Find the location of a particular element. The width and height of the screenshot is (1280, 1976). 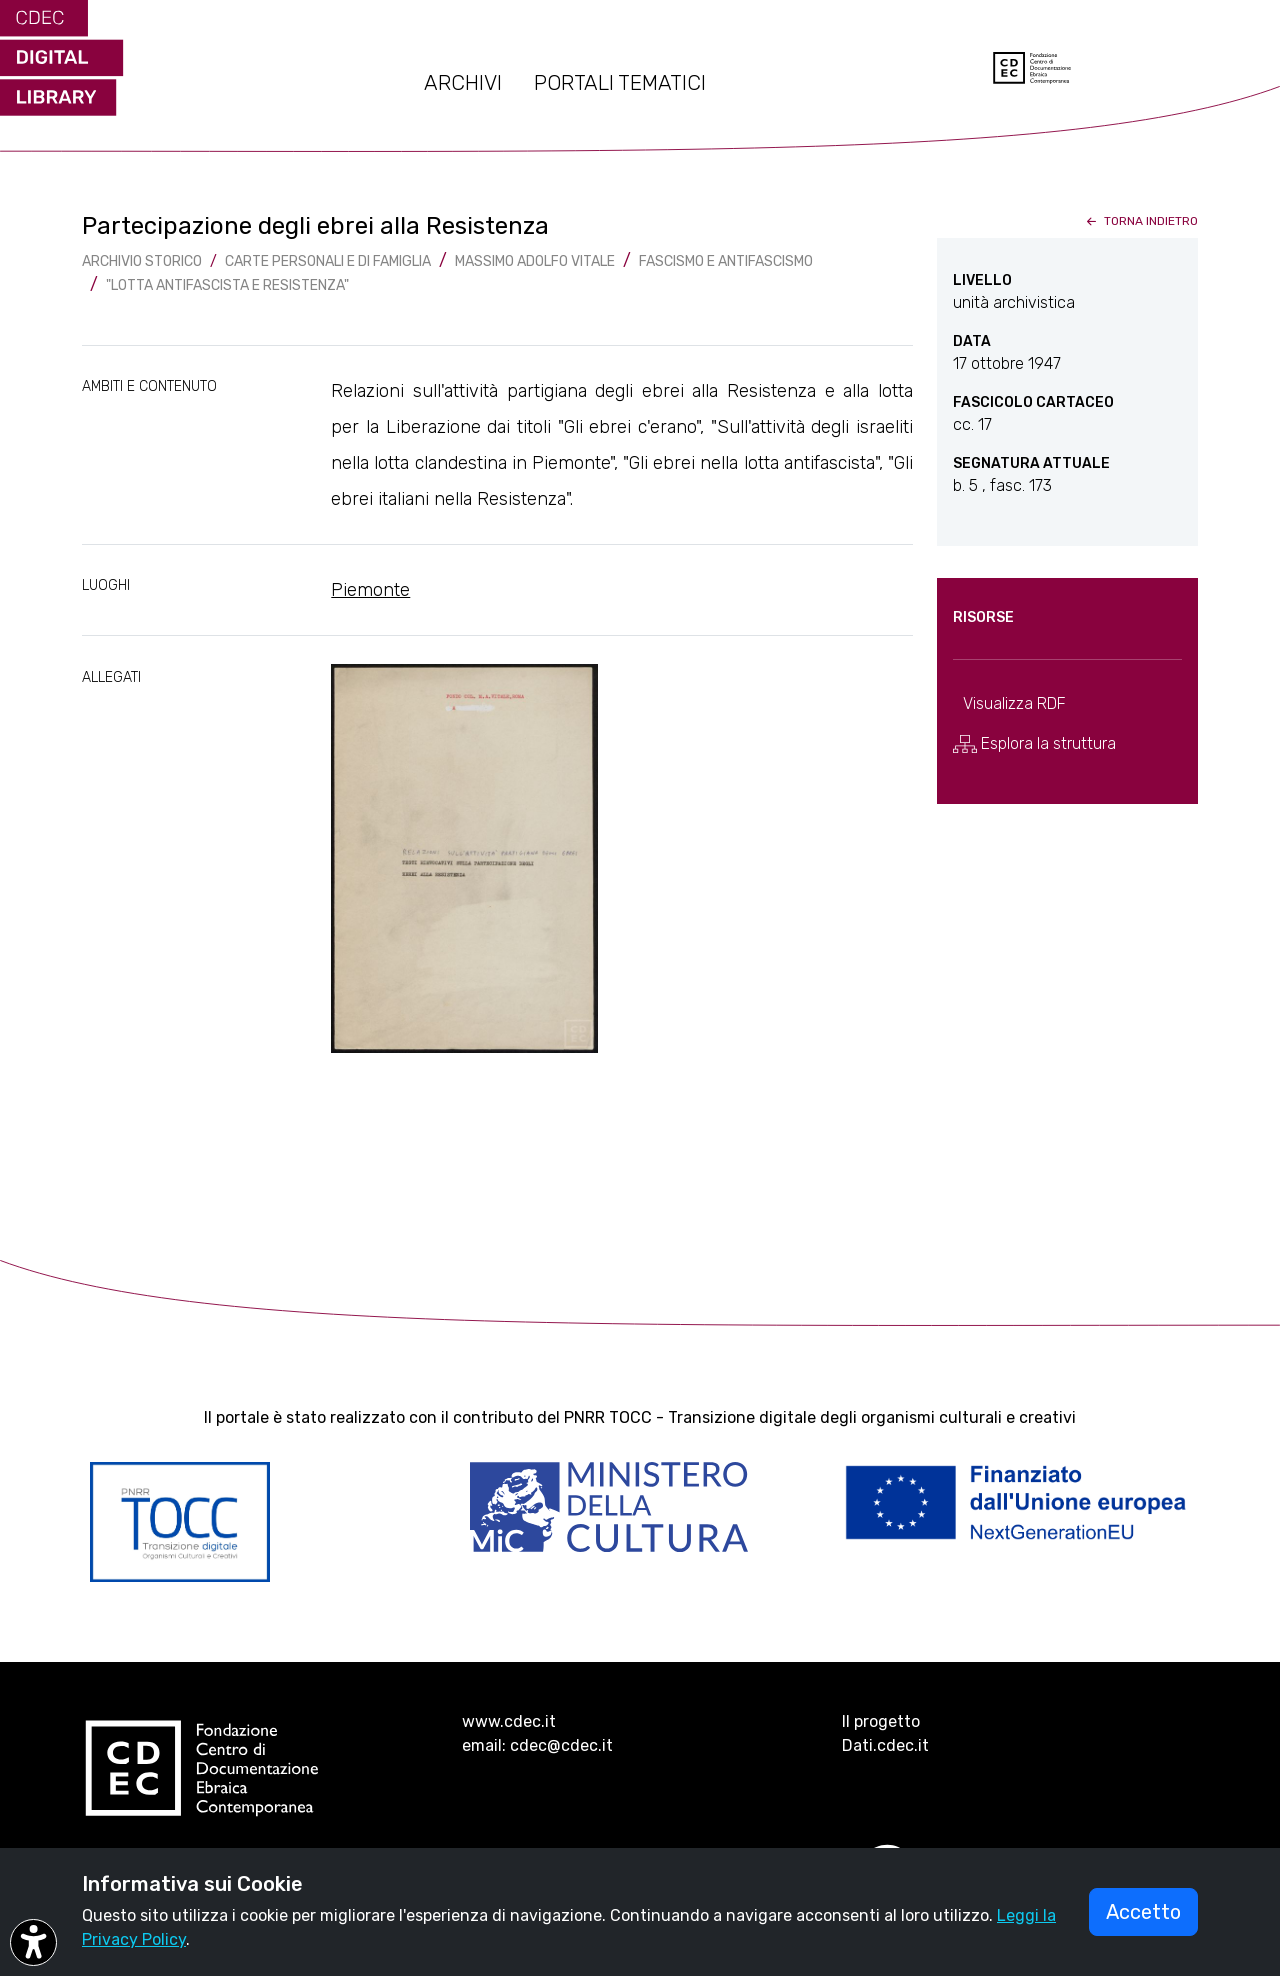

torna indietro is located at coordinates (1140, 221).